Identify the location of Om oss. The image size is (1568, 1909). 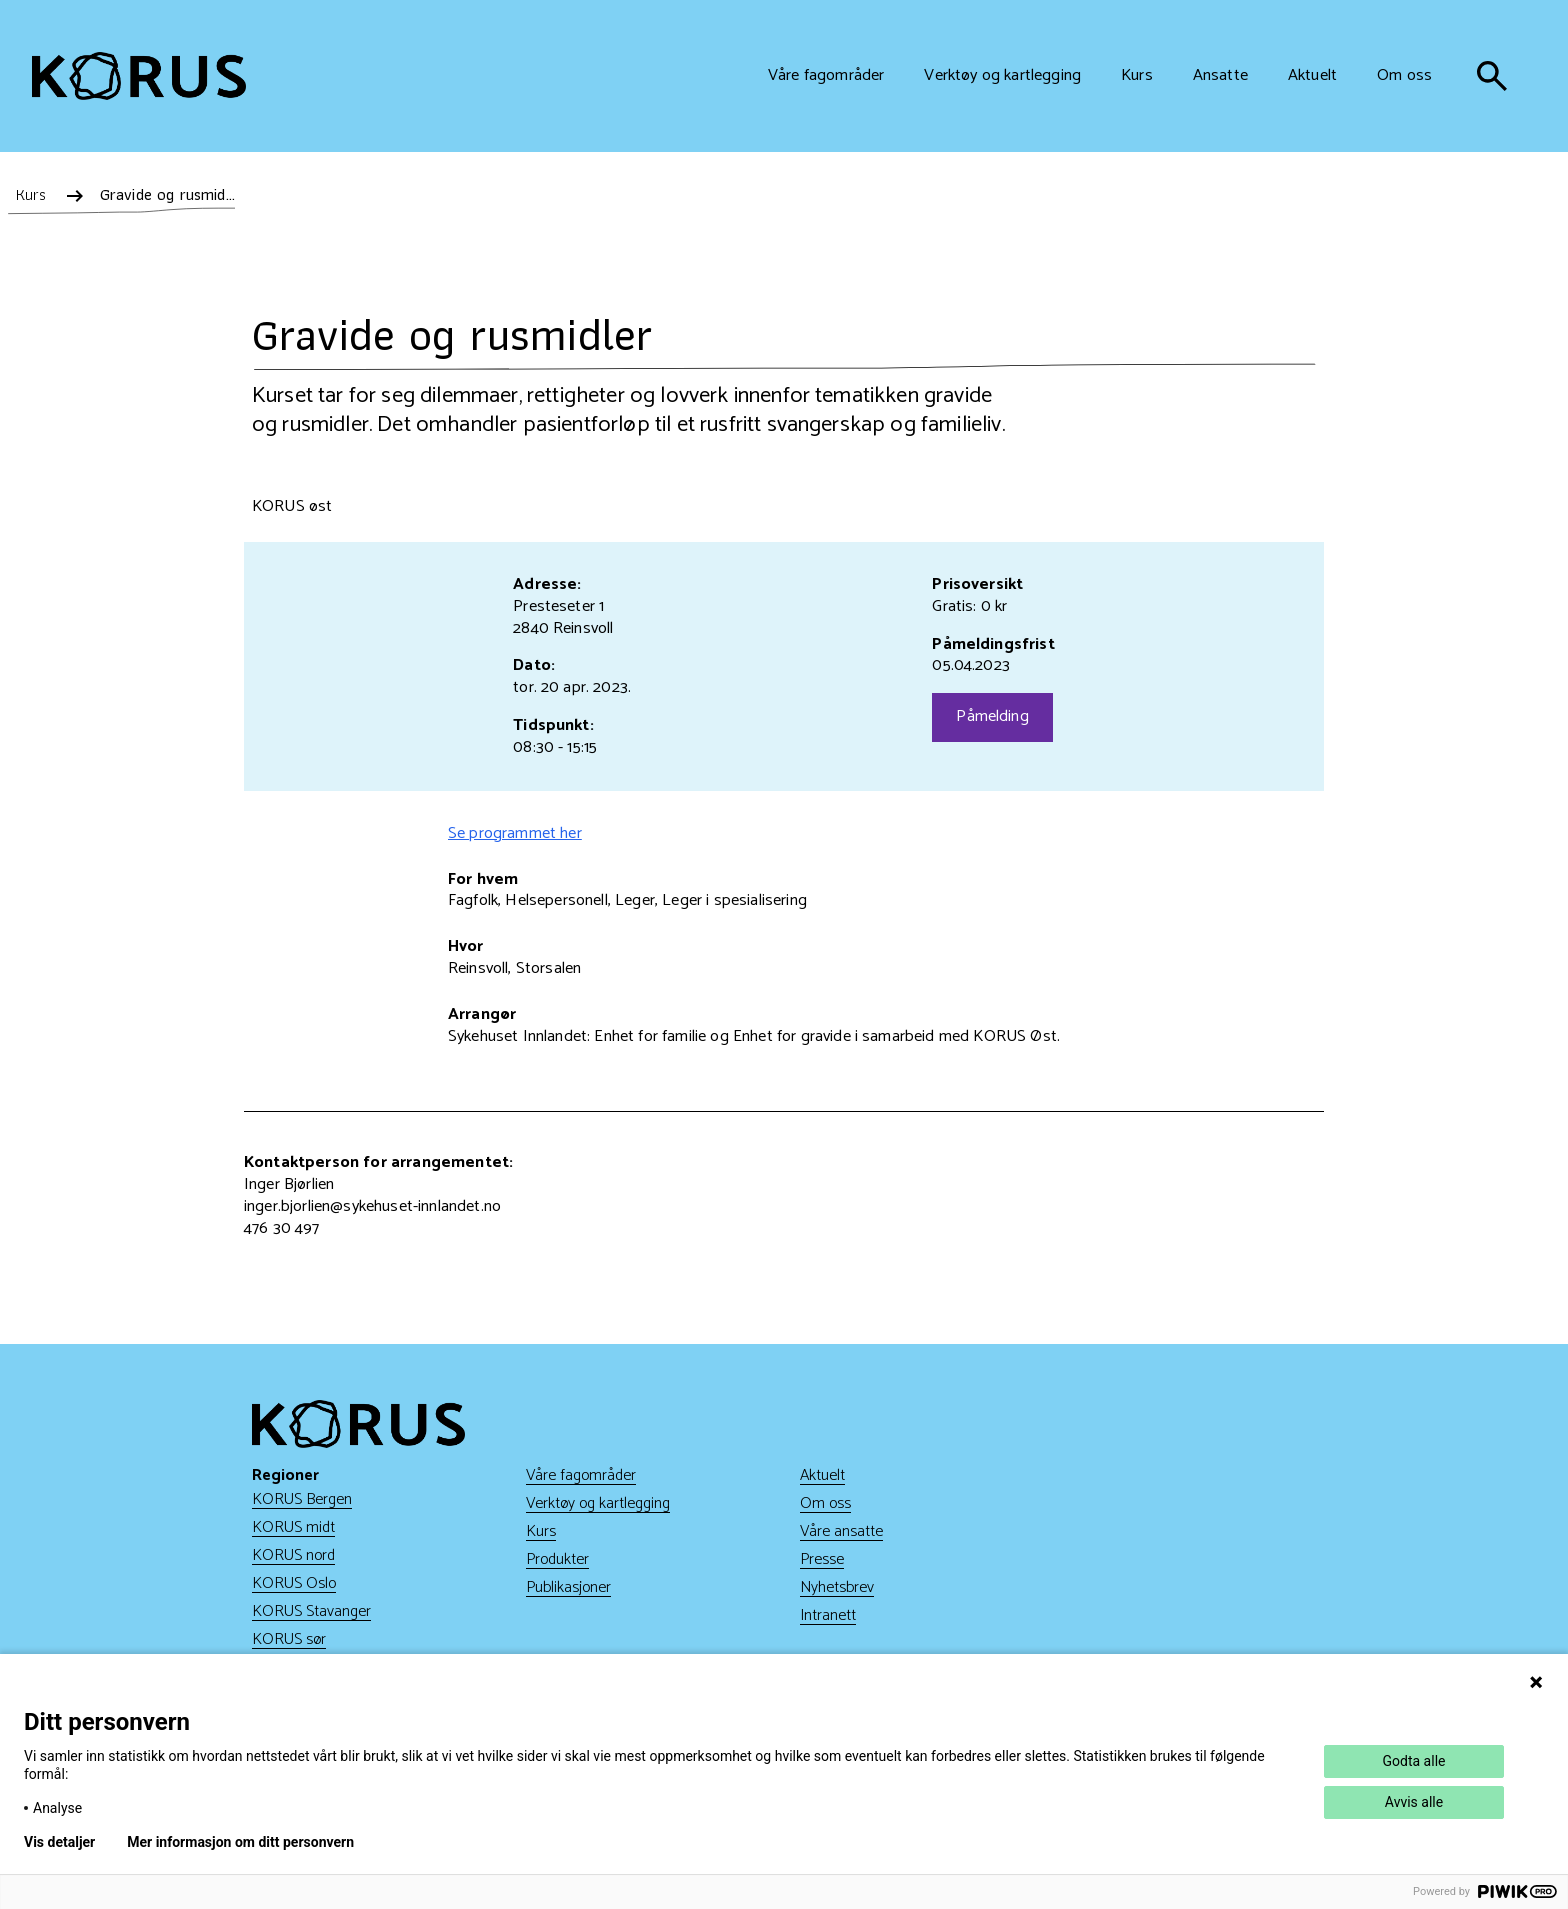
(825, 1503).